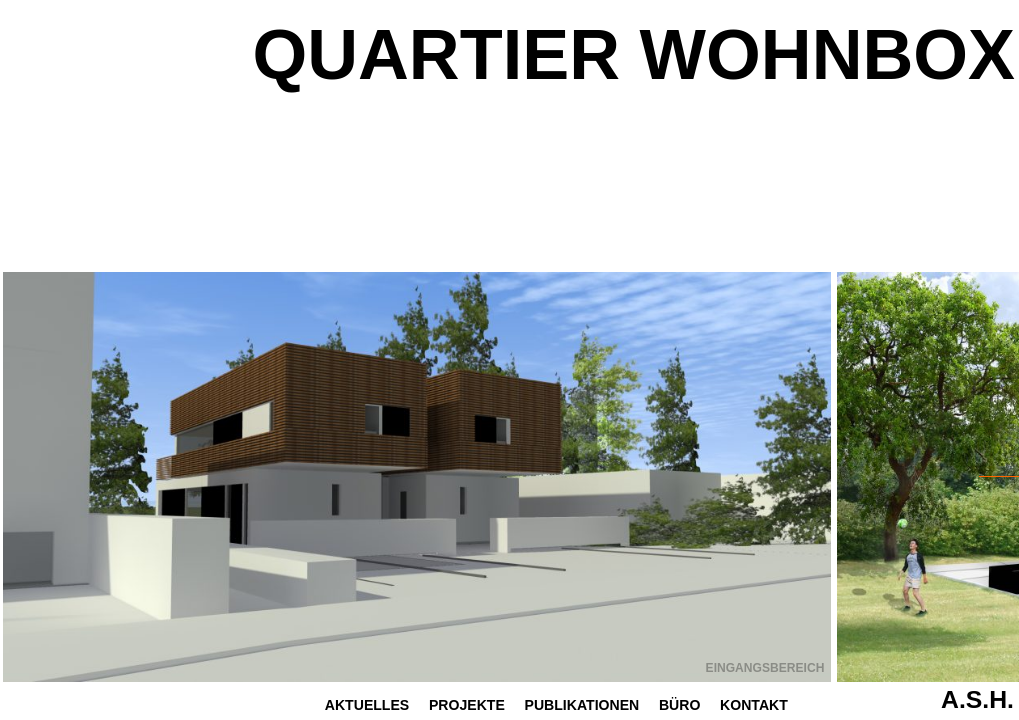 This screenshot has height=720, width=1019. Describe the element at coordinates (467, 705) in the screenshot. I see `Projekte` at that location.